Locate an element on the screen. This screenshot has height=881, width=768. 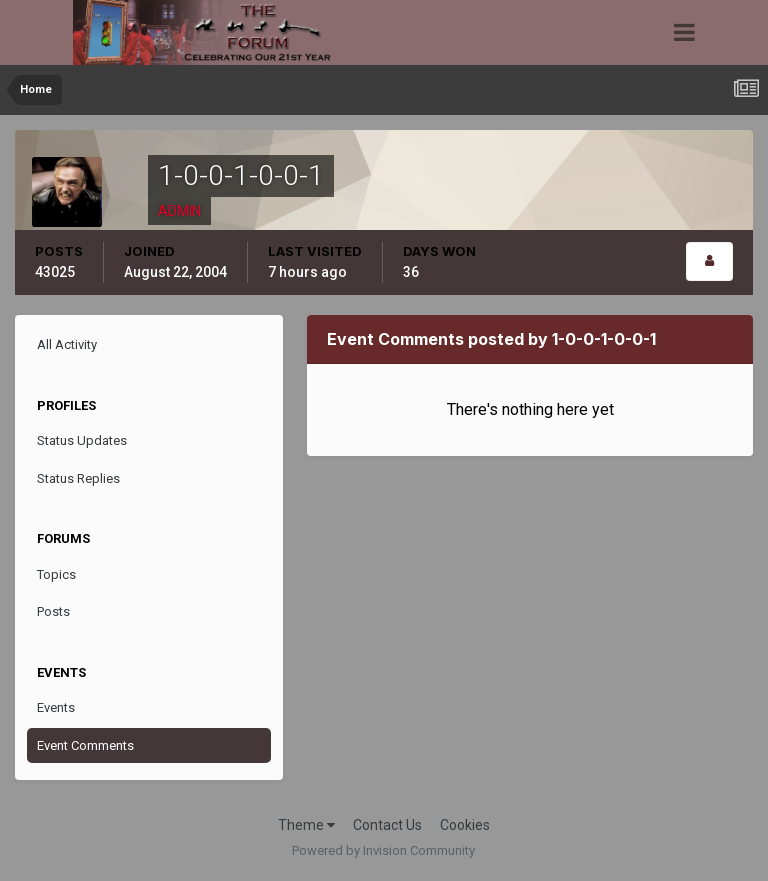
Status Replies is located at coordinates (78, 478).